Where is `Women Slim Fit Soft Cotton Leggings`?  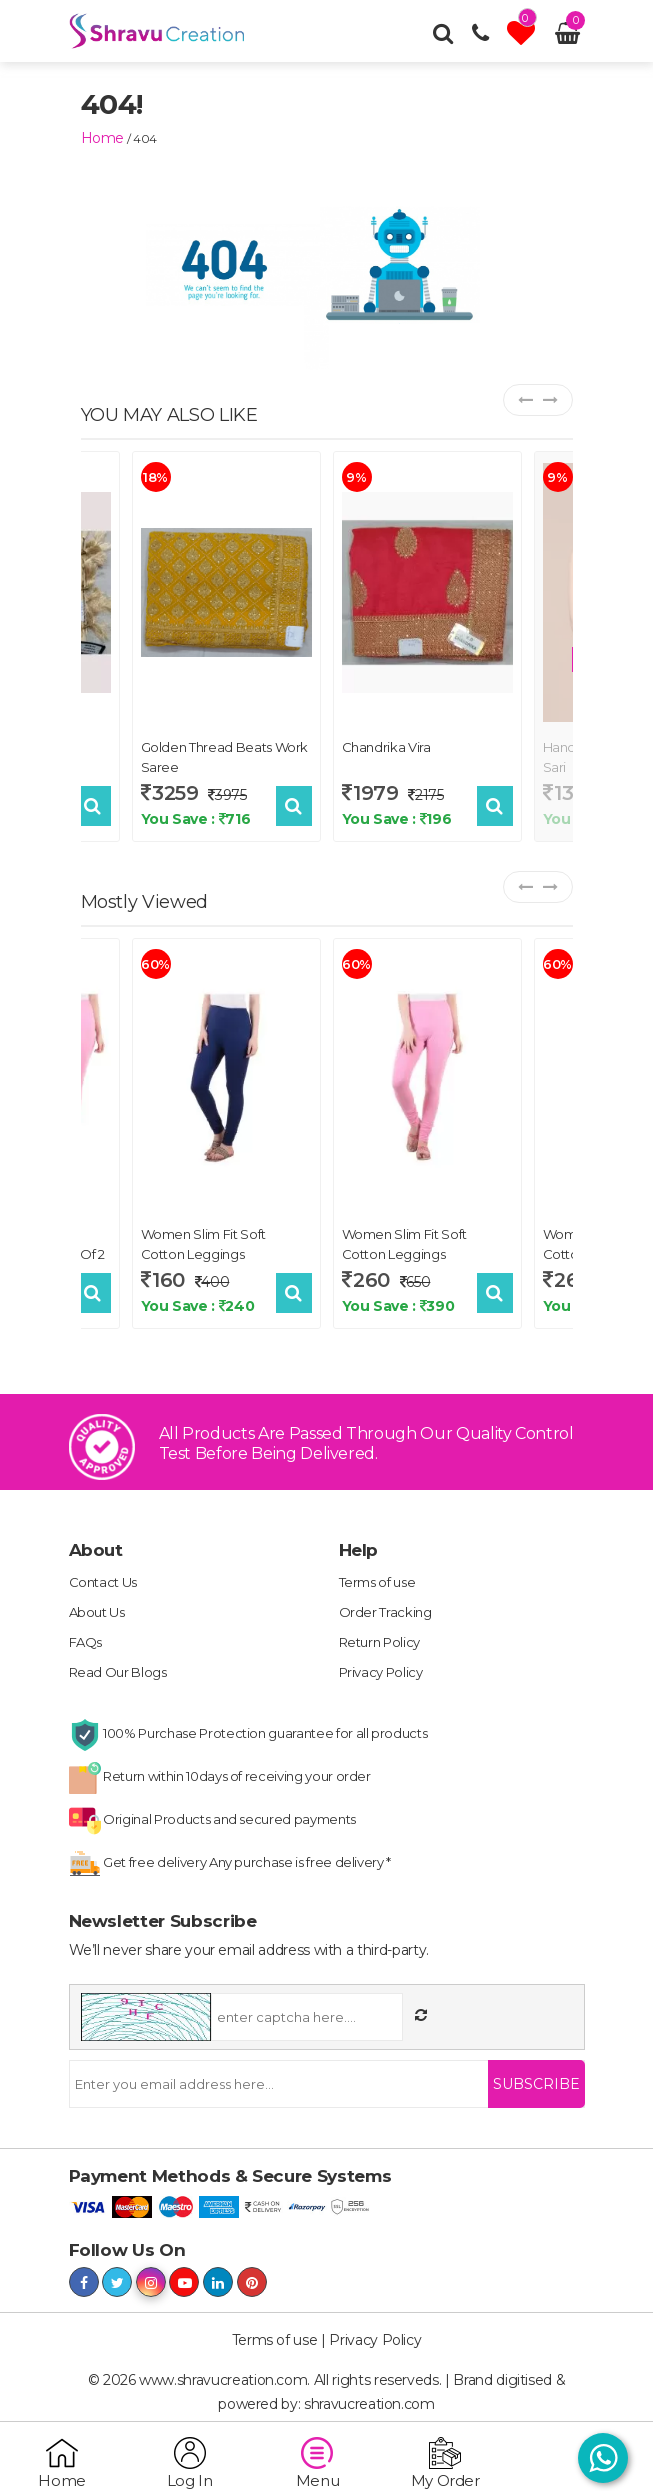 Women Slim Fit Soft Cotton Leggings is located at coordinates (203, 1244).